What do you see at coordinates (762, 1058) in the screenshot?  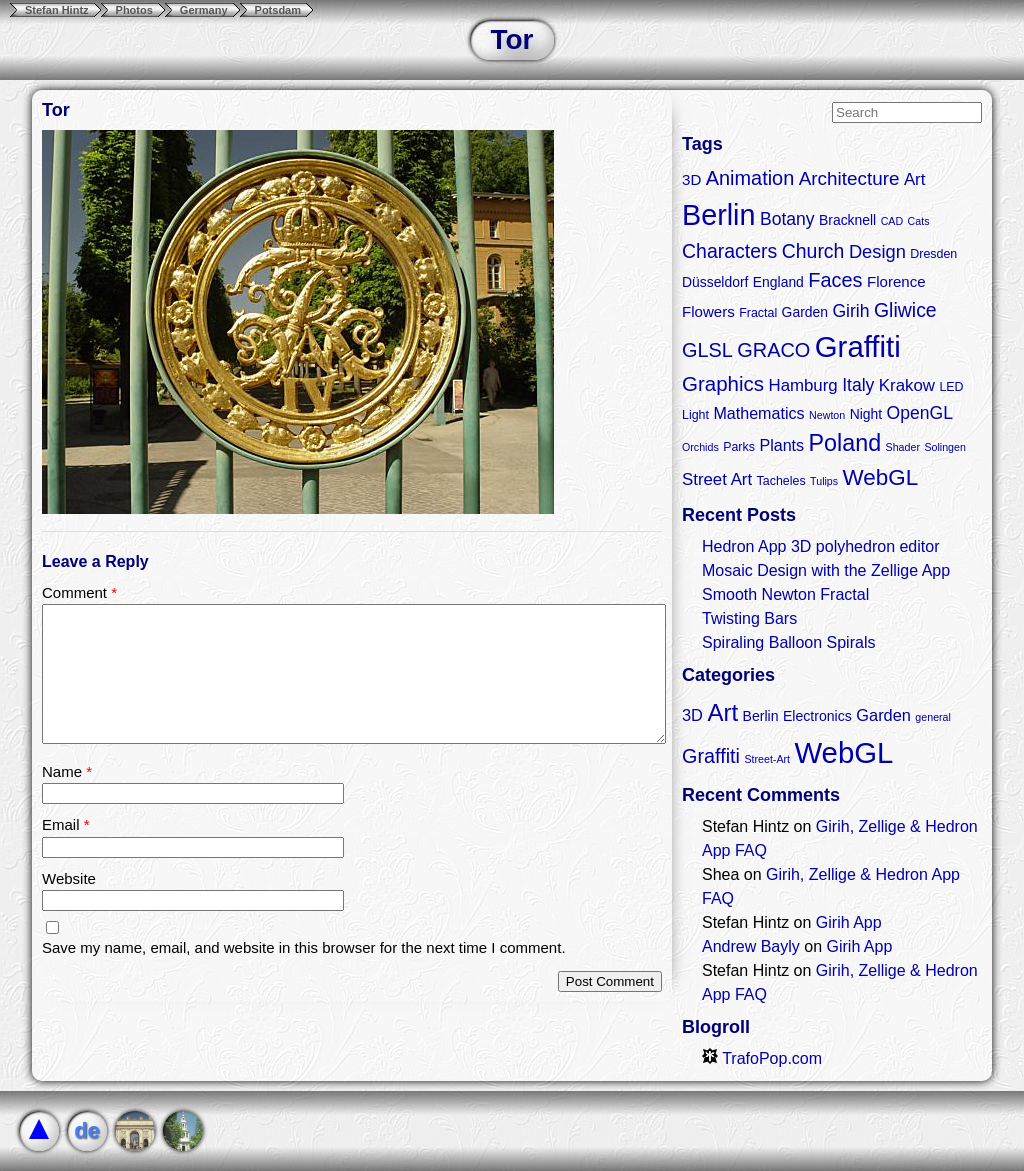 I see `TrafoPop.com` at bounding box center [762, 1058].